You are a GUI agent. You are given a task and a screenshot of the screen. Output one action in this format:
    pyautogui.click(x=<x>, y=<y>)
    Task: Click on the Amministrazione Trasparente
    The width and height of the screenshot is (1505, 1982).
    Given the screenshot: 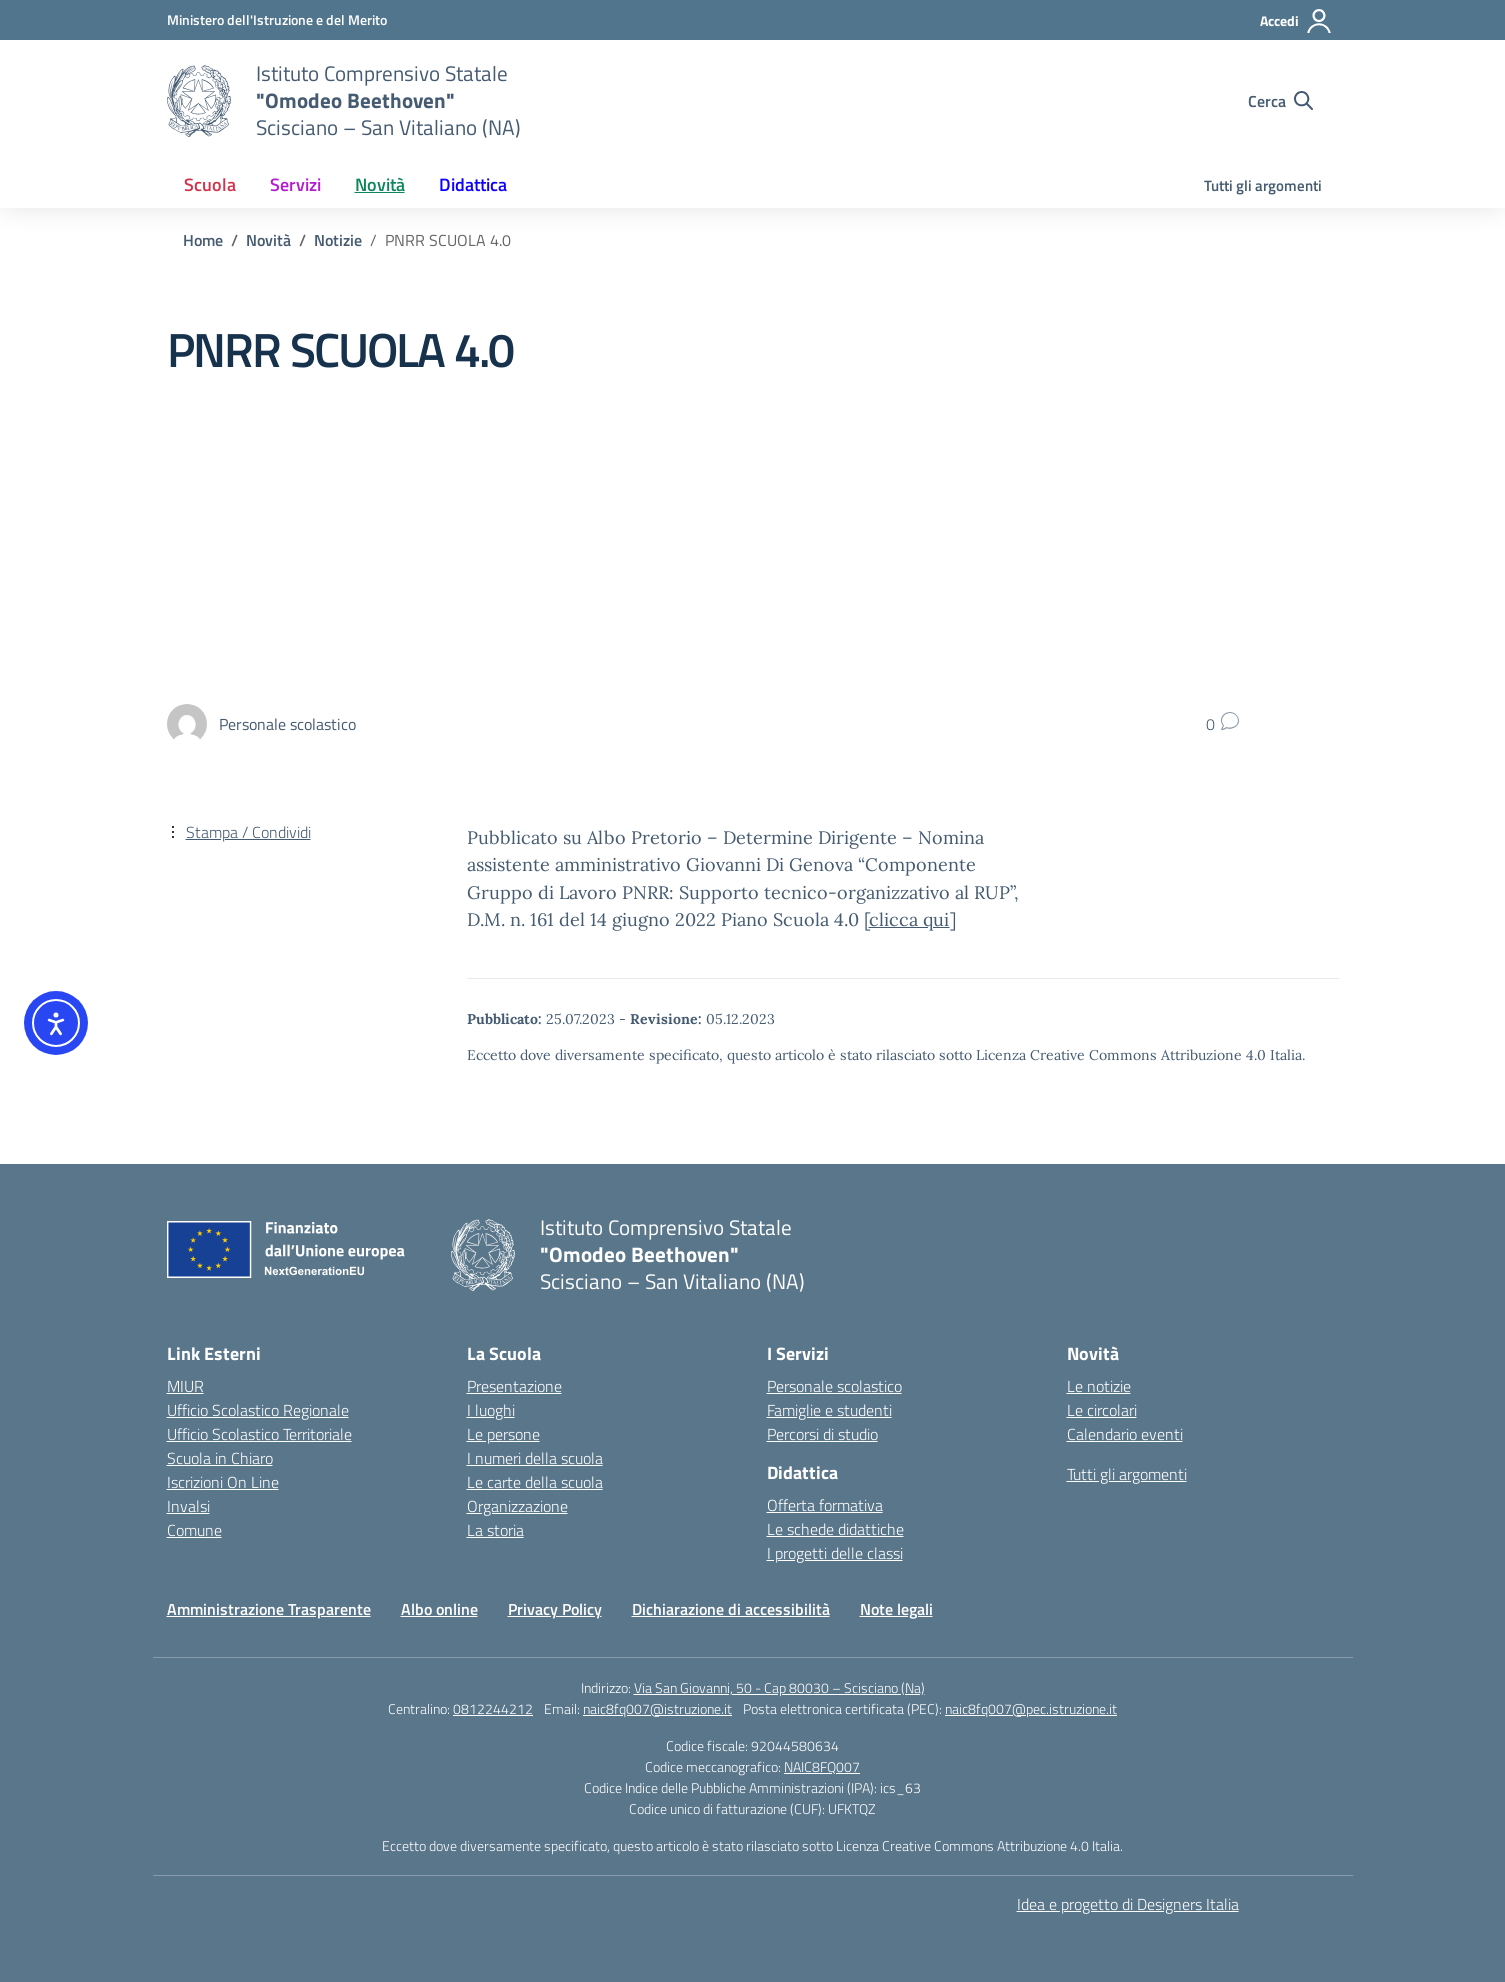 What is the action you would take?
    pyautogui.click(x=269, y=1609)
    